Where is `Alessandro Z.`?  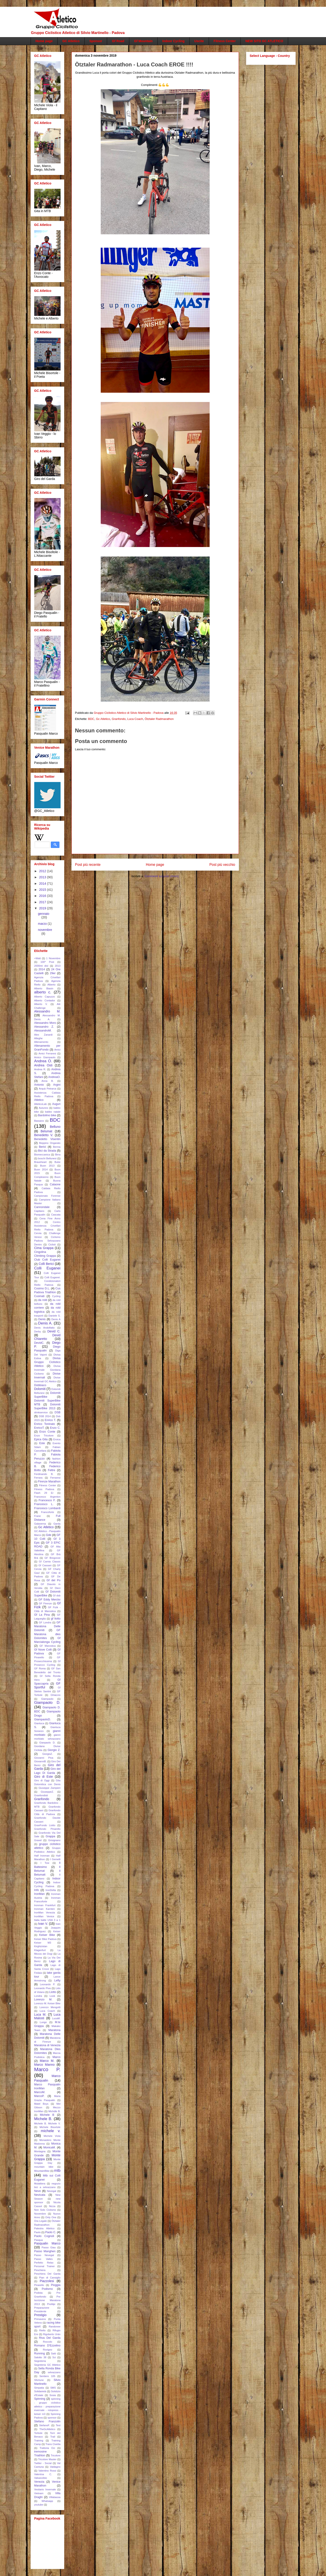
Alessandro Z. is located at coordinates (44, 1026).